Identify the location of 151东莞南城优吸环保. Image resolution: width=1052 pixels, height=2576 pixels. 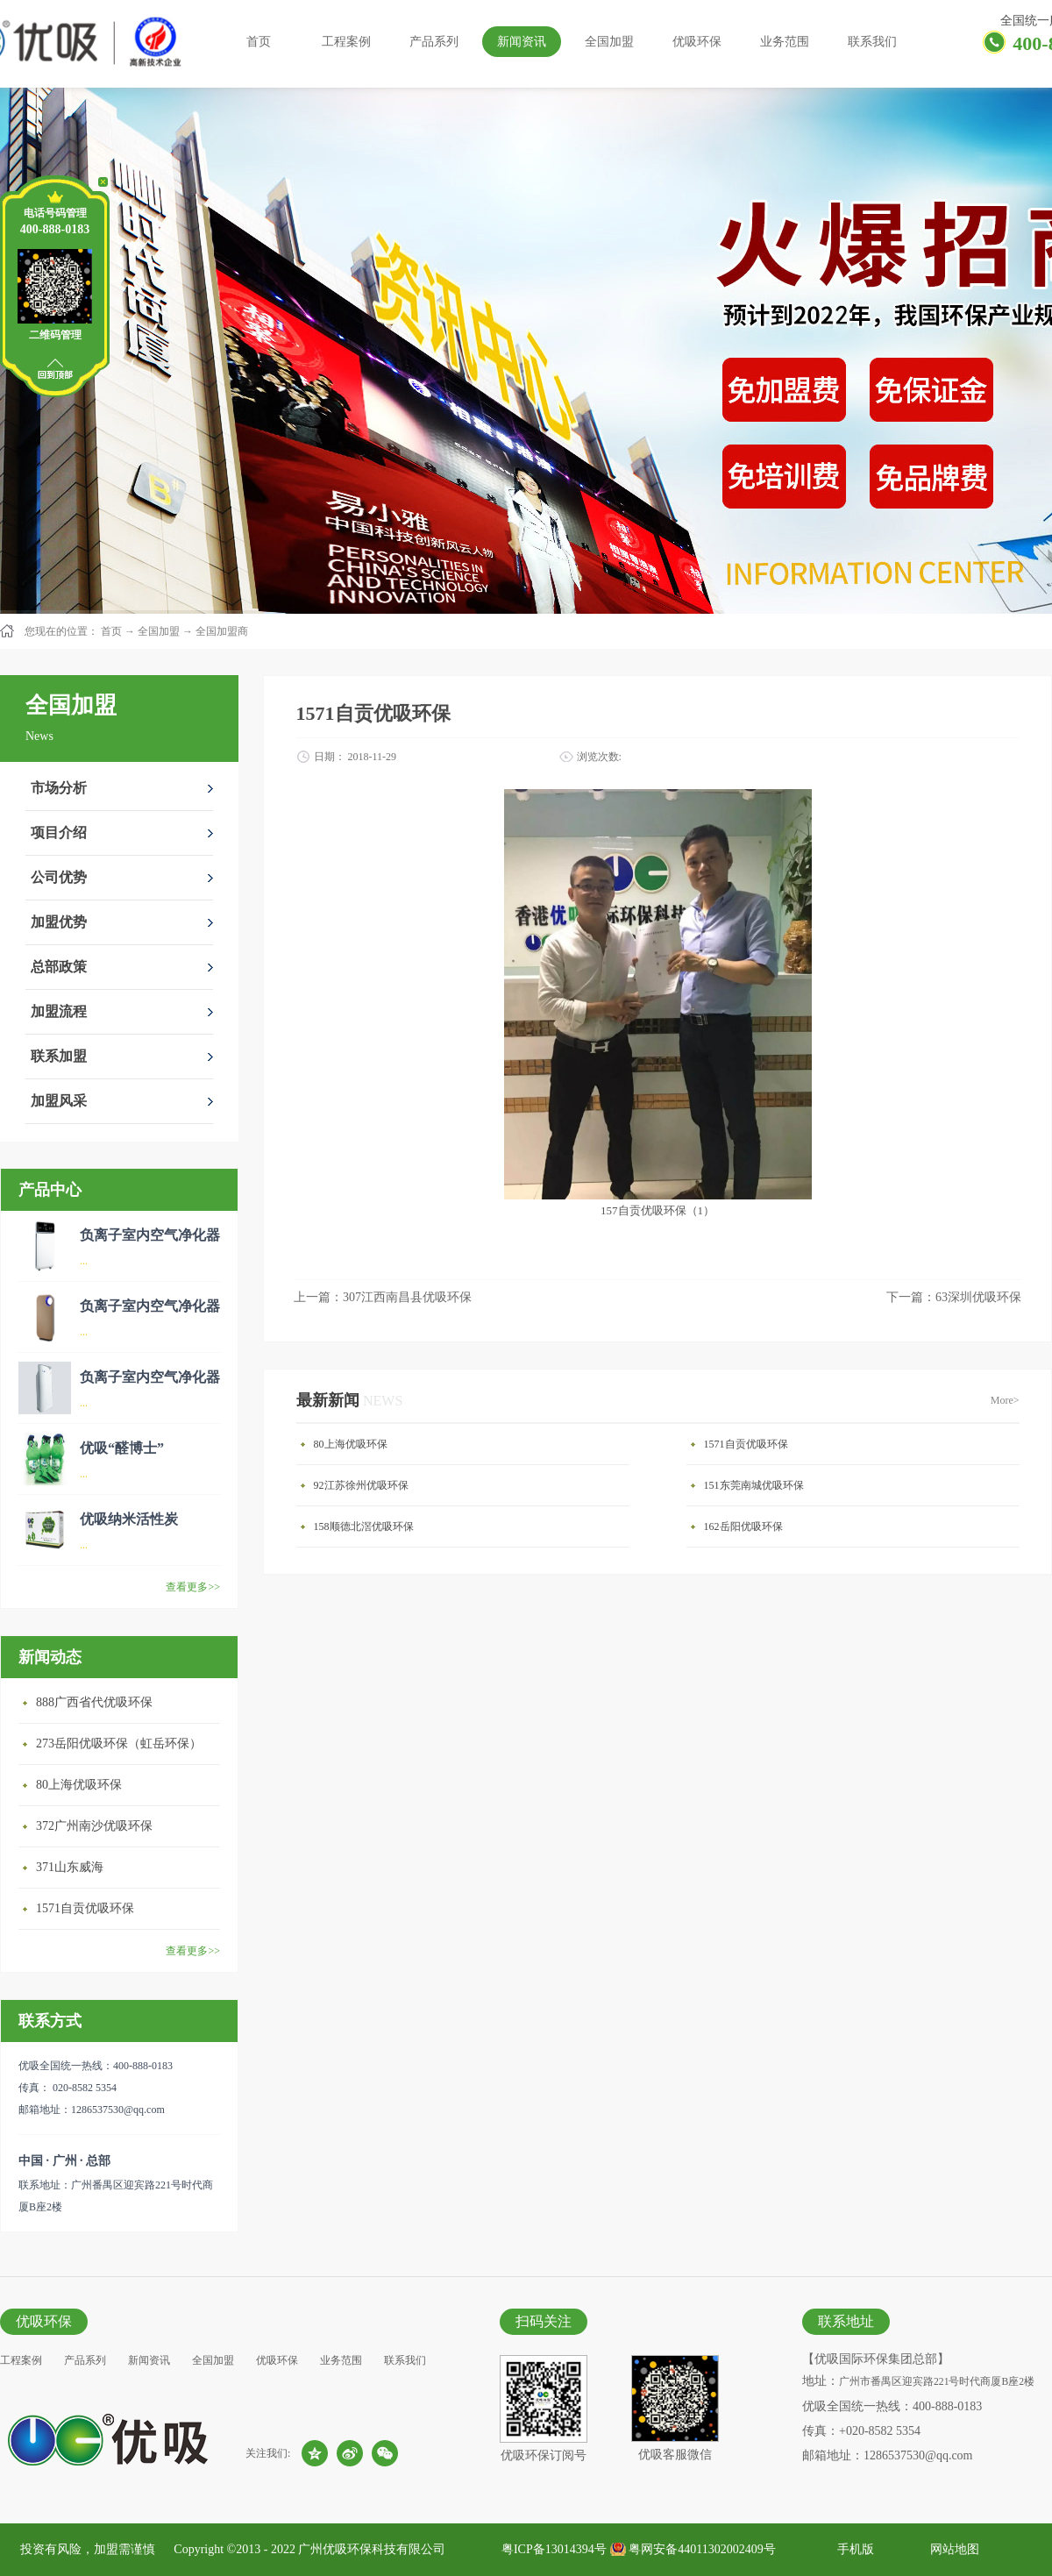
(754, 1485).